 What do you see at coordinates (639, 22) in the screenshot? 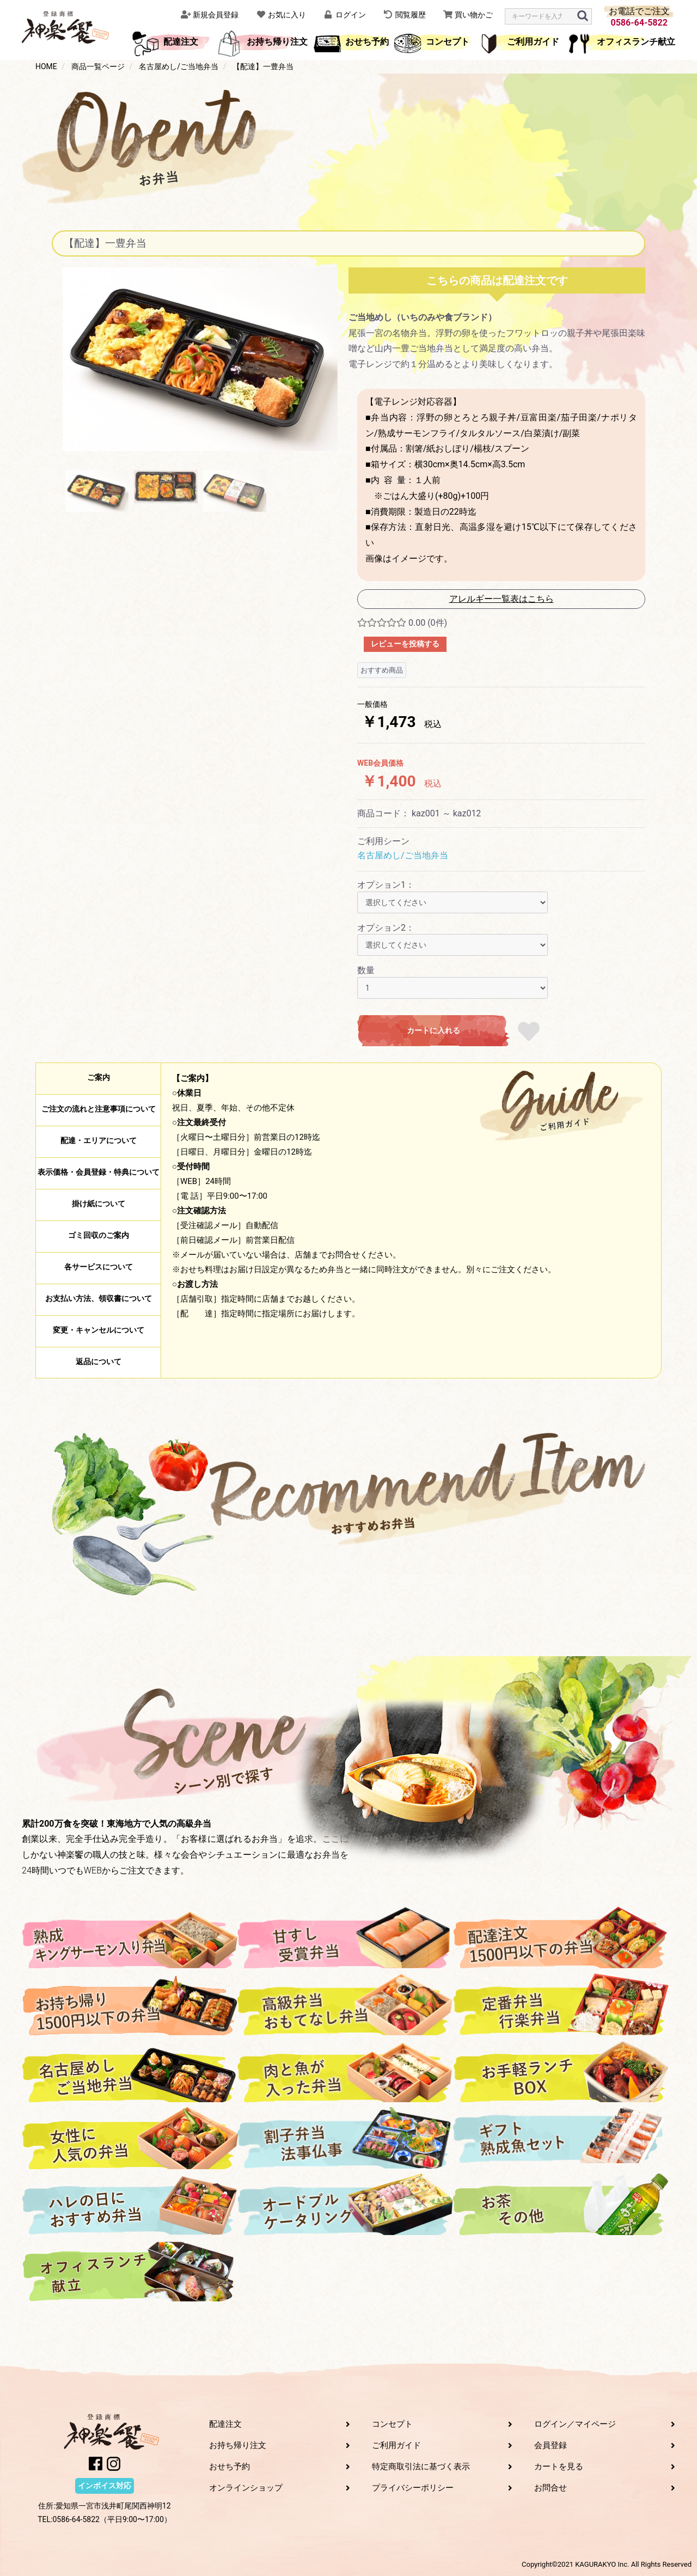
I see `0586-64-5822` at bounding box center [639, 22].